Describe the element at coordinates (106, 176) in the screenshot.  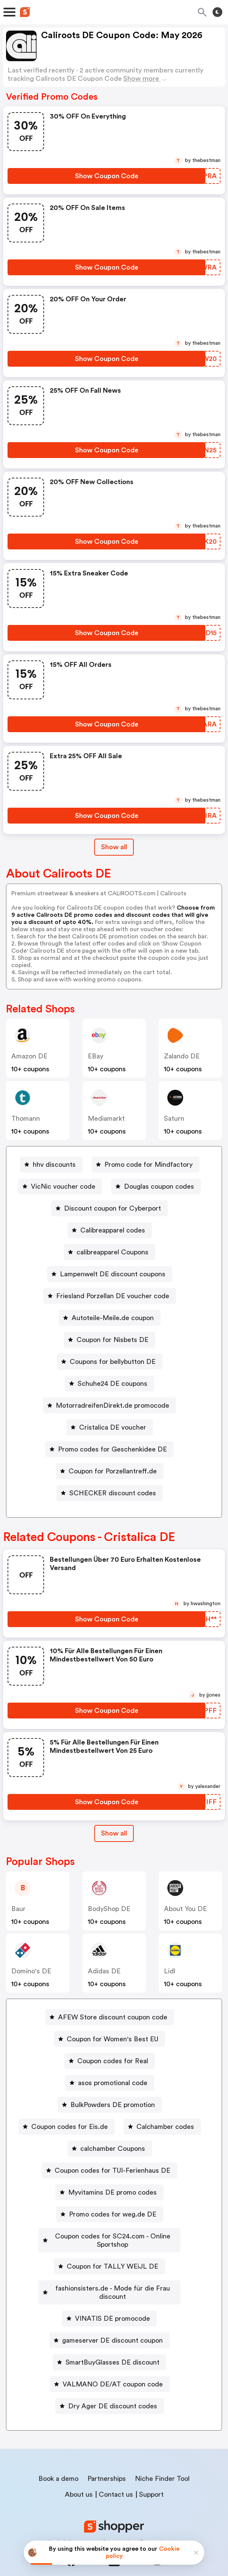
I see `[Show Coupon Code Button]` at that location.